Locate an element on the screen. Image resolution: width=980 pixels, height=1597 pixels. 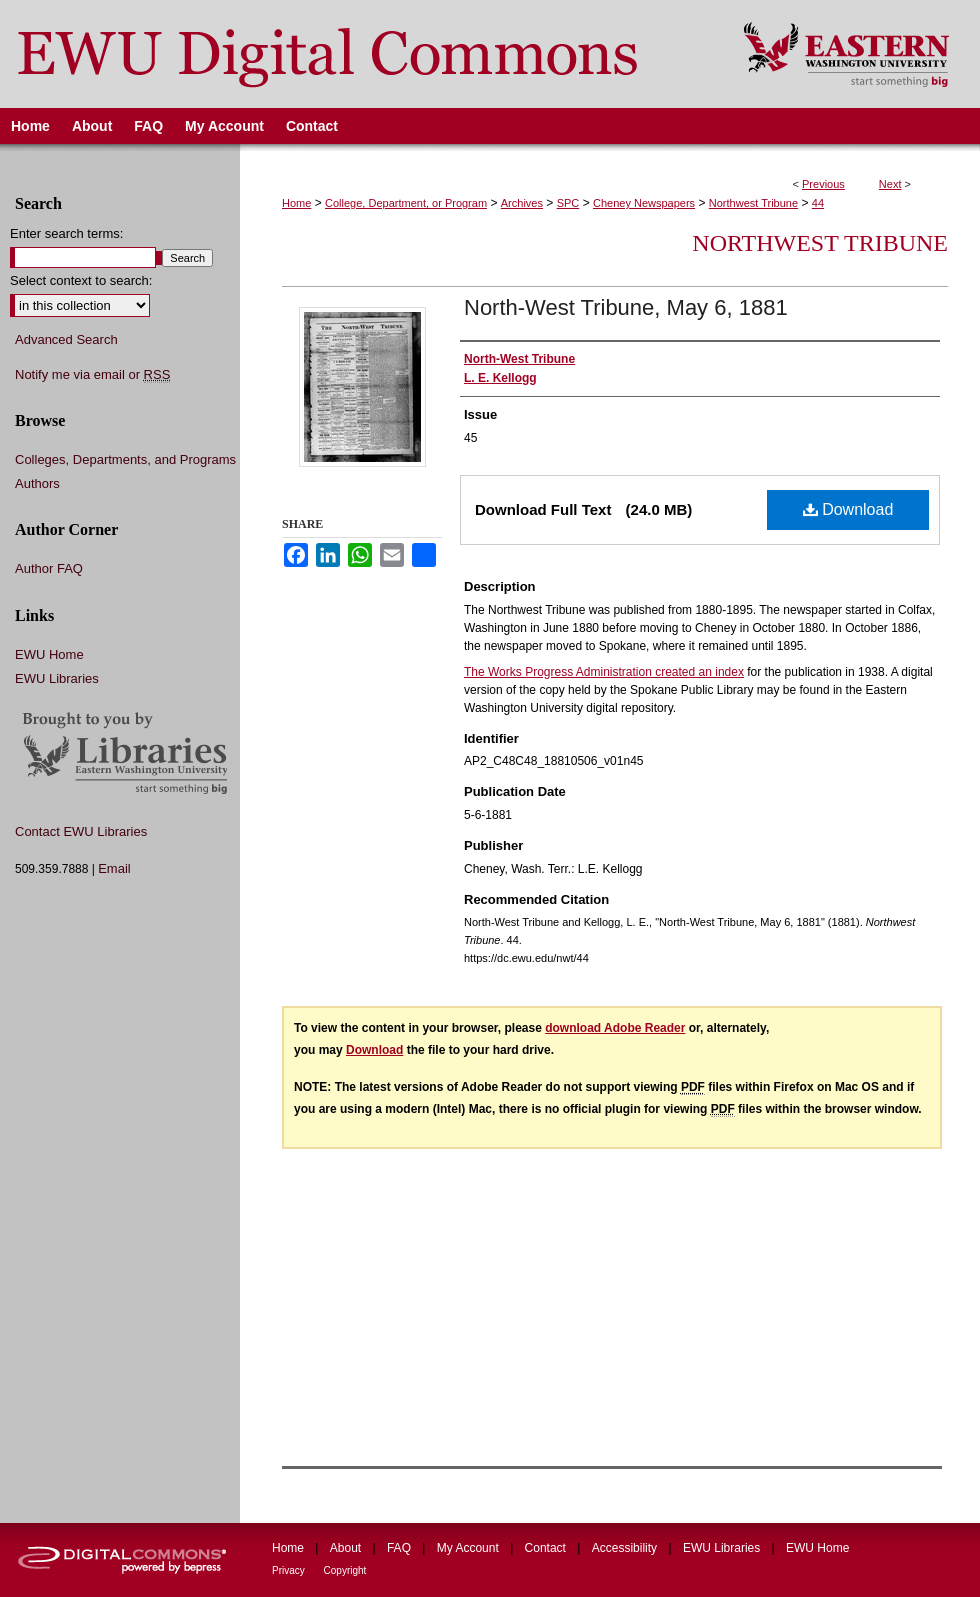
Cheney Newspapers is located at coordinates (644, 203).